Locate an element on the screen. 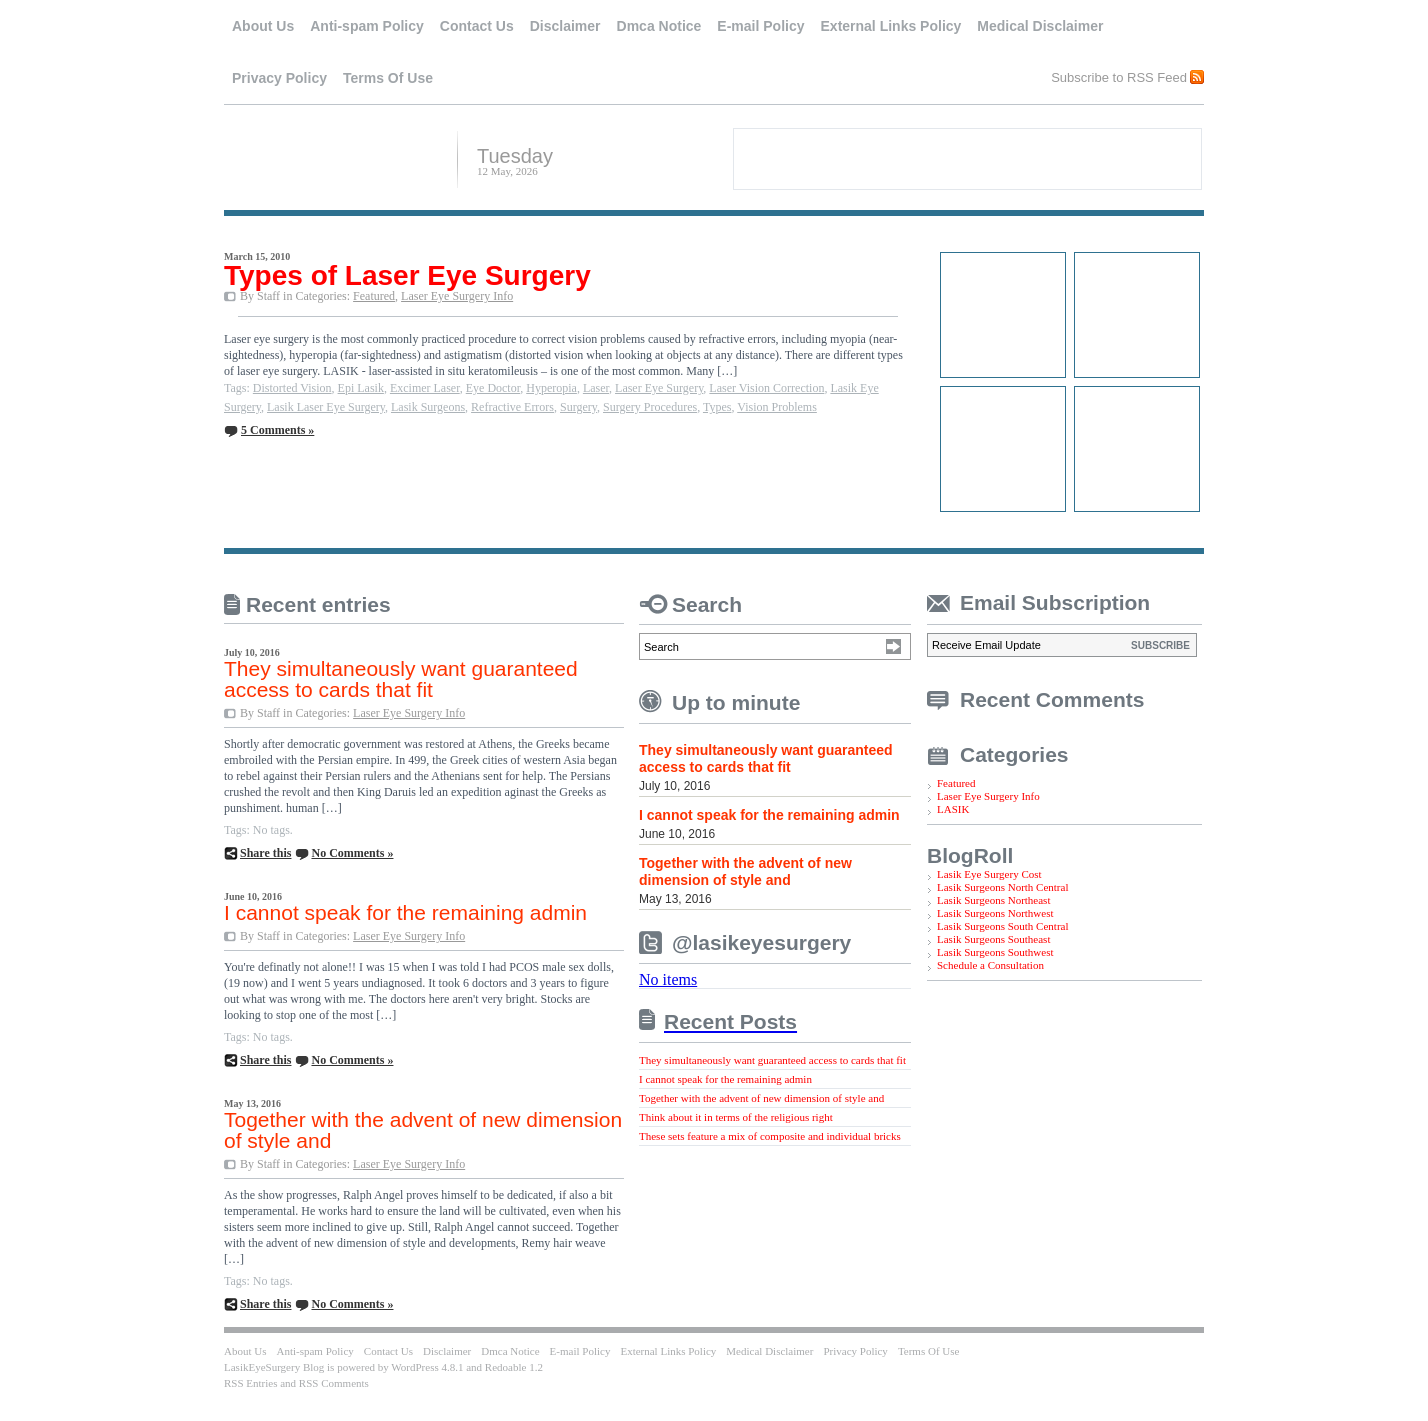  Lasik Surgeons Southwest is located at coordinates (995, 952).